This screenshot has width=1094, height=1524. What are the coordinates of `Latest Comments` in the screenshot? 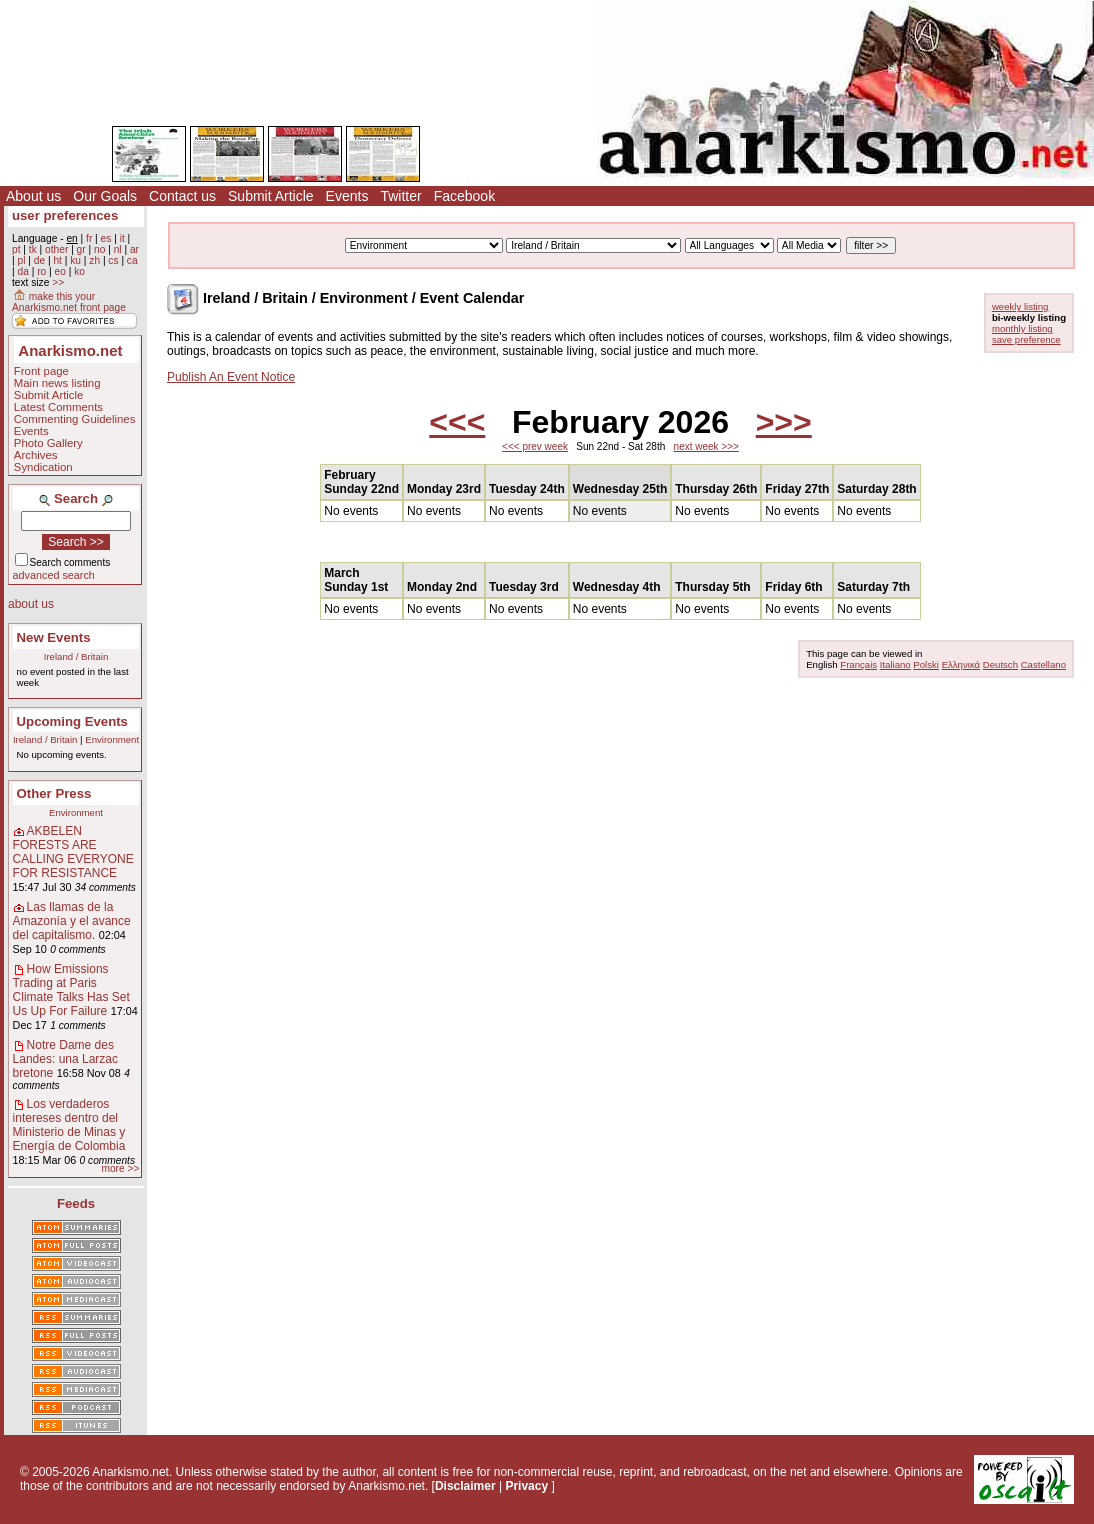 It's located at (58, 407).